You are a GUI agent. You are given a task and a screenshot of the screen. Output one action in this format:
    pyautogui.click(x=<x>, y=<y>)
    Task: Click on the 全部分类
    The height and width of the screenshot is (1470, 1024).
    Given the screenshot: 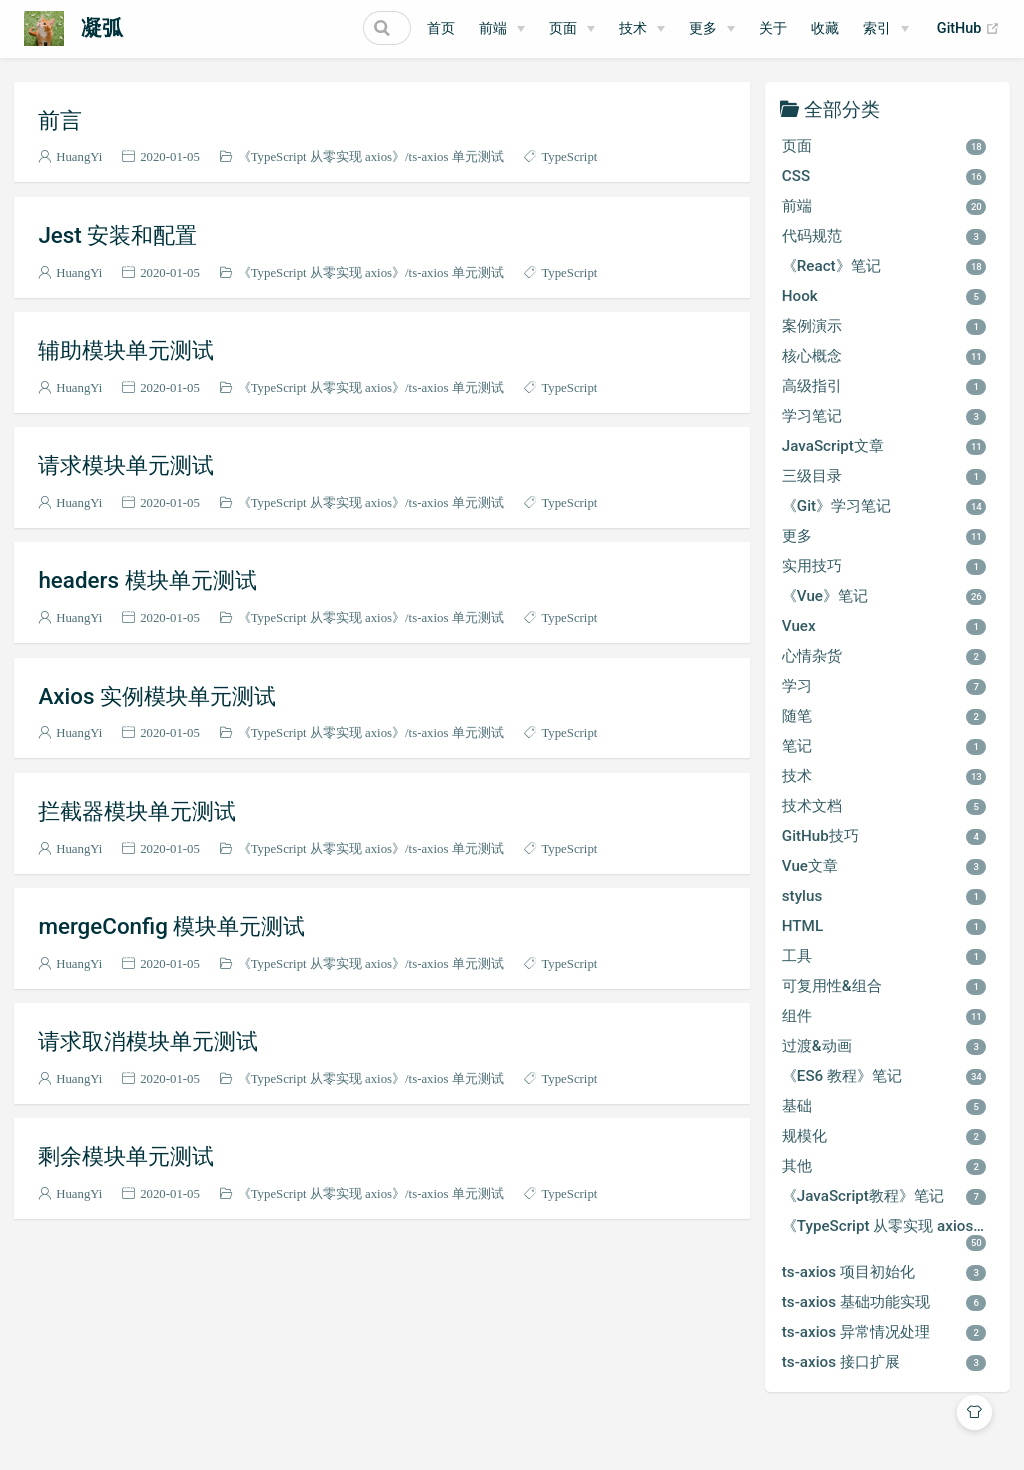 What is the action you would take?
    pyautogui.click(x=842, y=108)
    